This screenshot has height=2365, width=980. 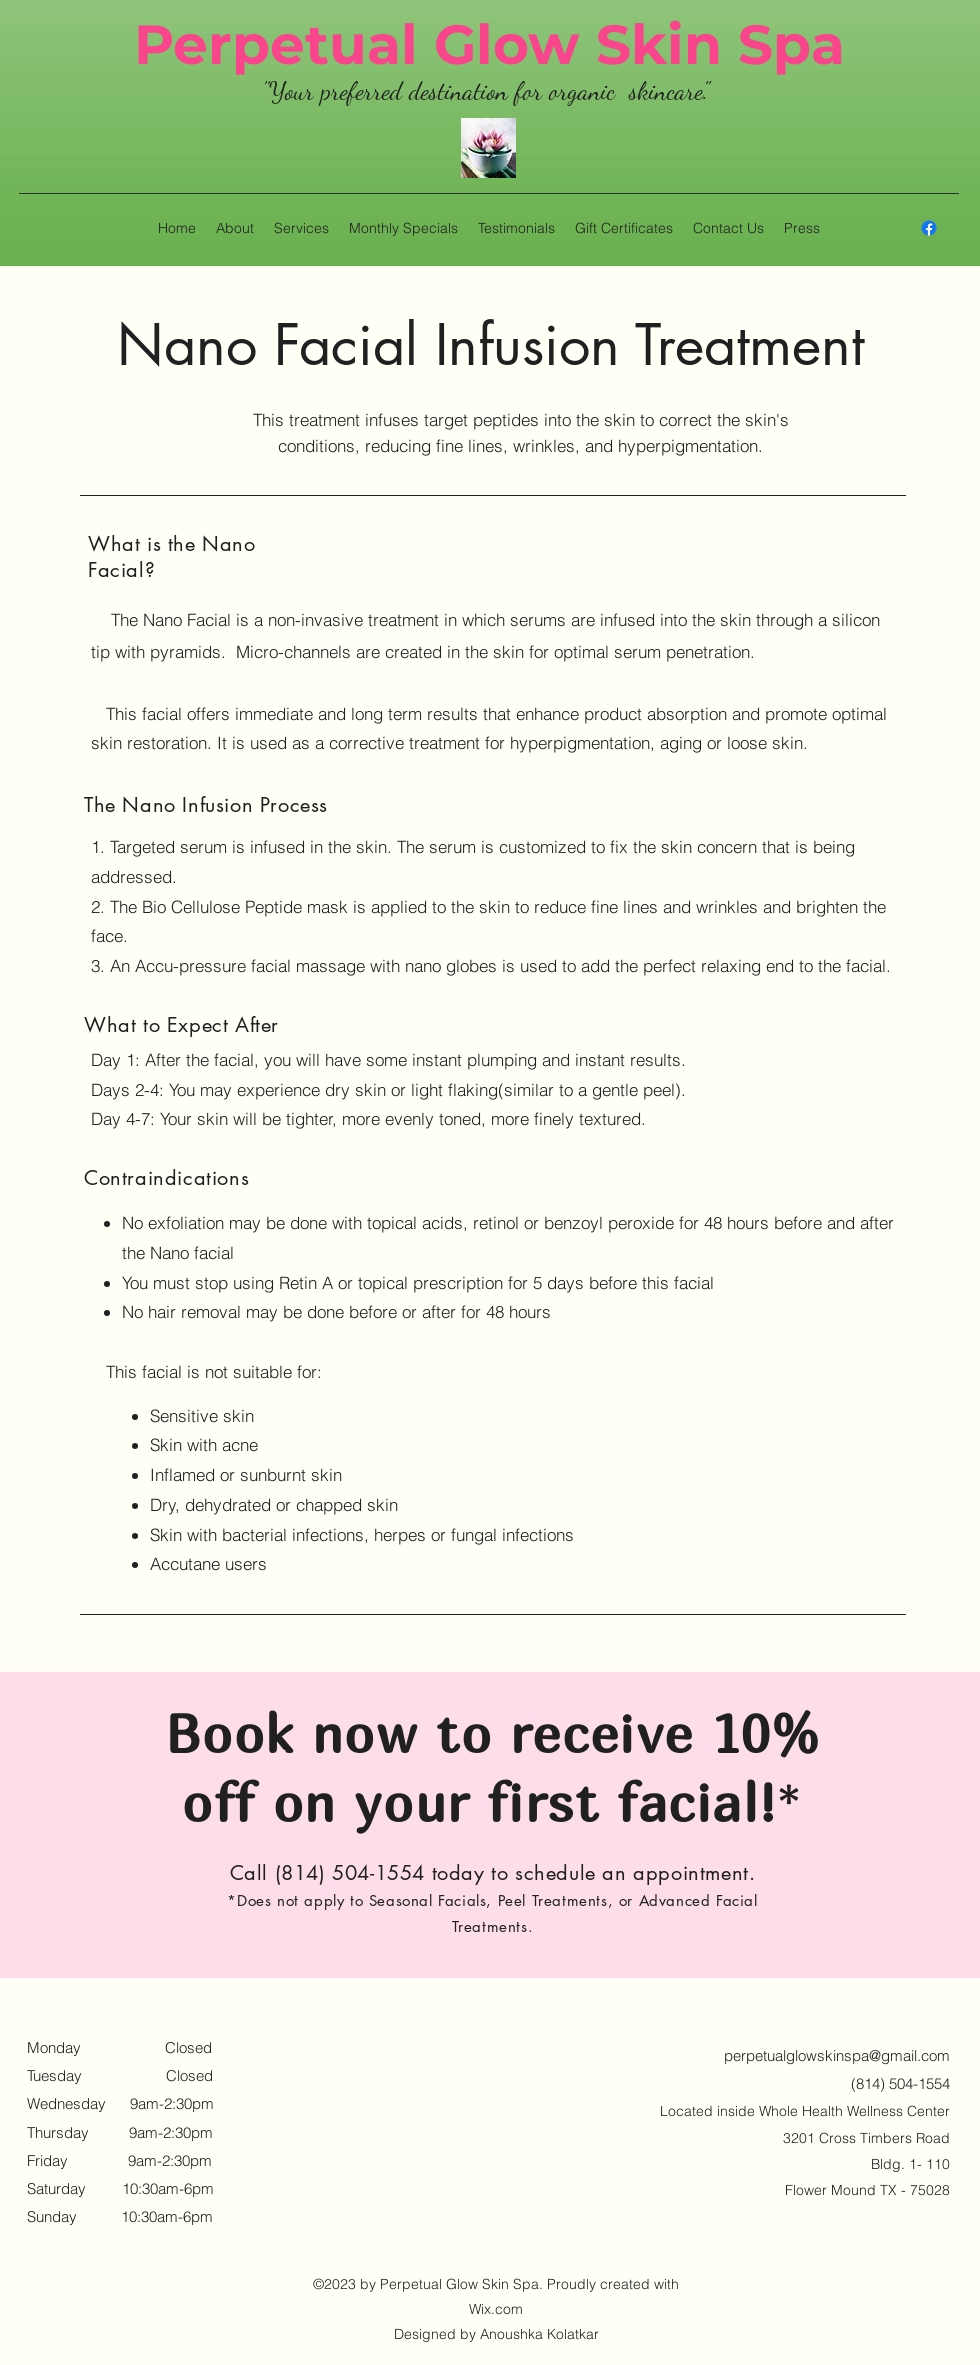 I want to click on perpetualglowskinspa@gmail.com, so click(x=837, y=2055).